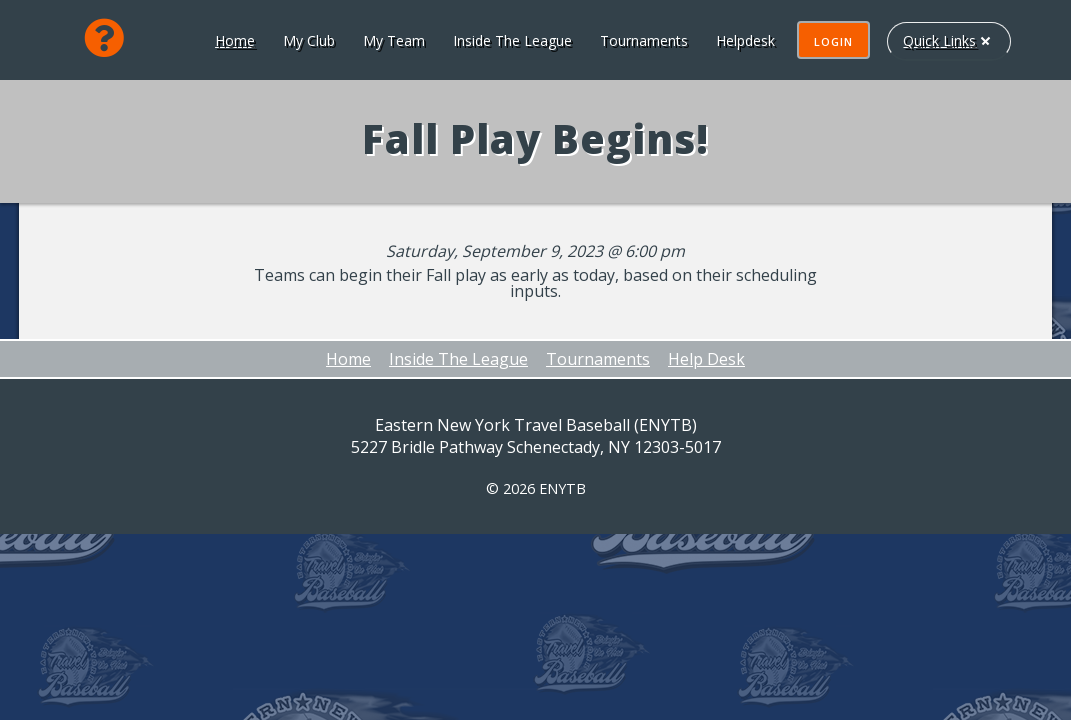 The width and height of the screenshot is (1071, 720). Describe the element at coordinates (706, 359) in the screenshot. I see `Help Desk` at that location.